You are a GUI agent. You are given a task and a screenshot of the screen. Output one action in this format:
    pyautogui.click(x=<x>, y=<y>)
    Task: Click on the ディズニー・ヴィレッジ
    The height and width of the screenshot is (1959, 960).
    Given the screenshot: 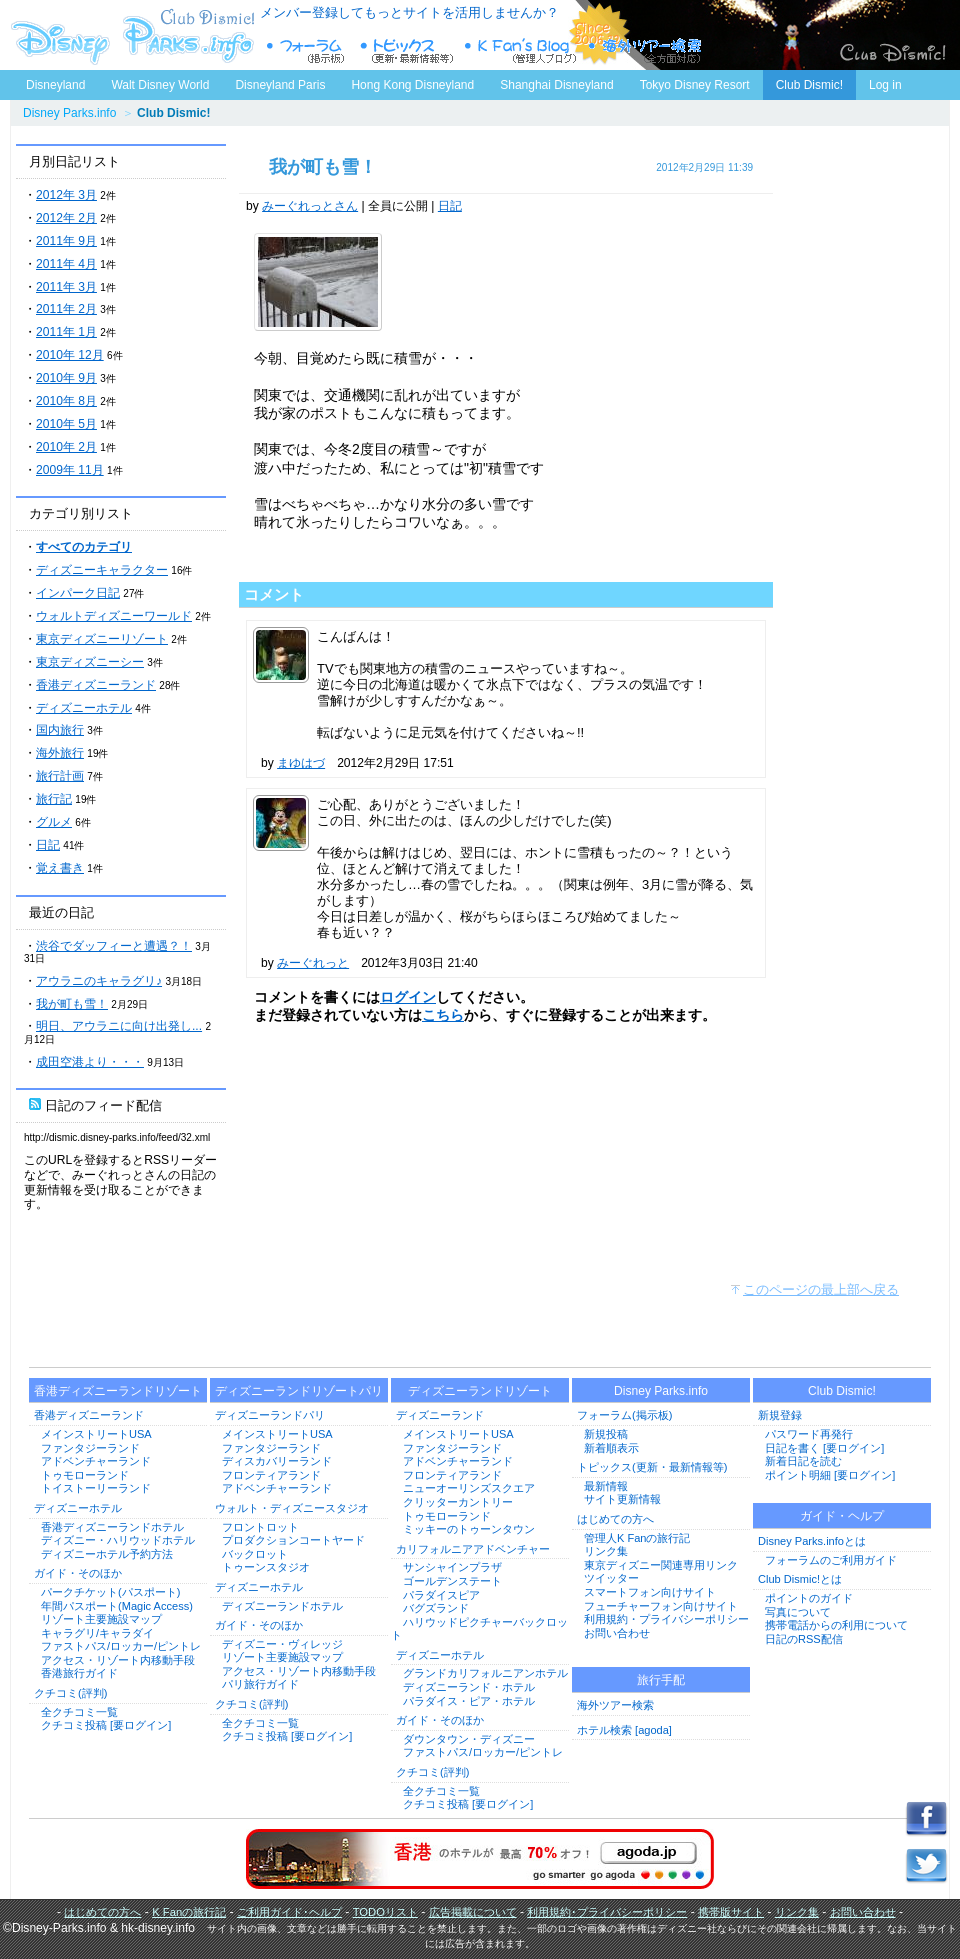 What is the action you would take?
    pyautogui.click(x=282, y=1644)
    